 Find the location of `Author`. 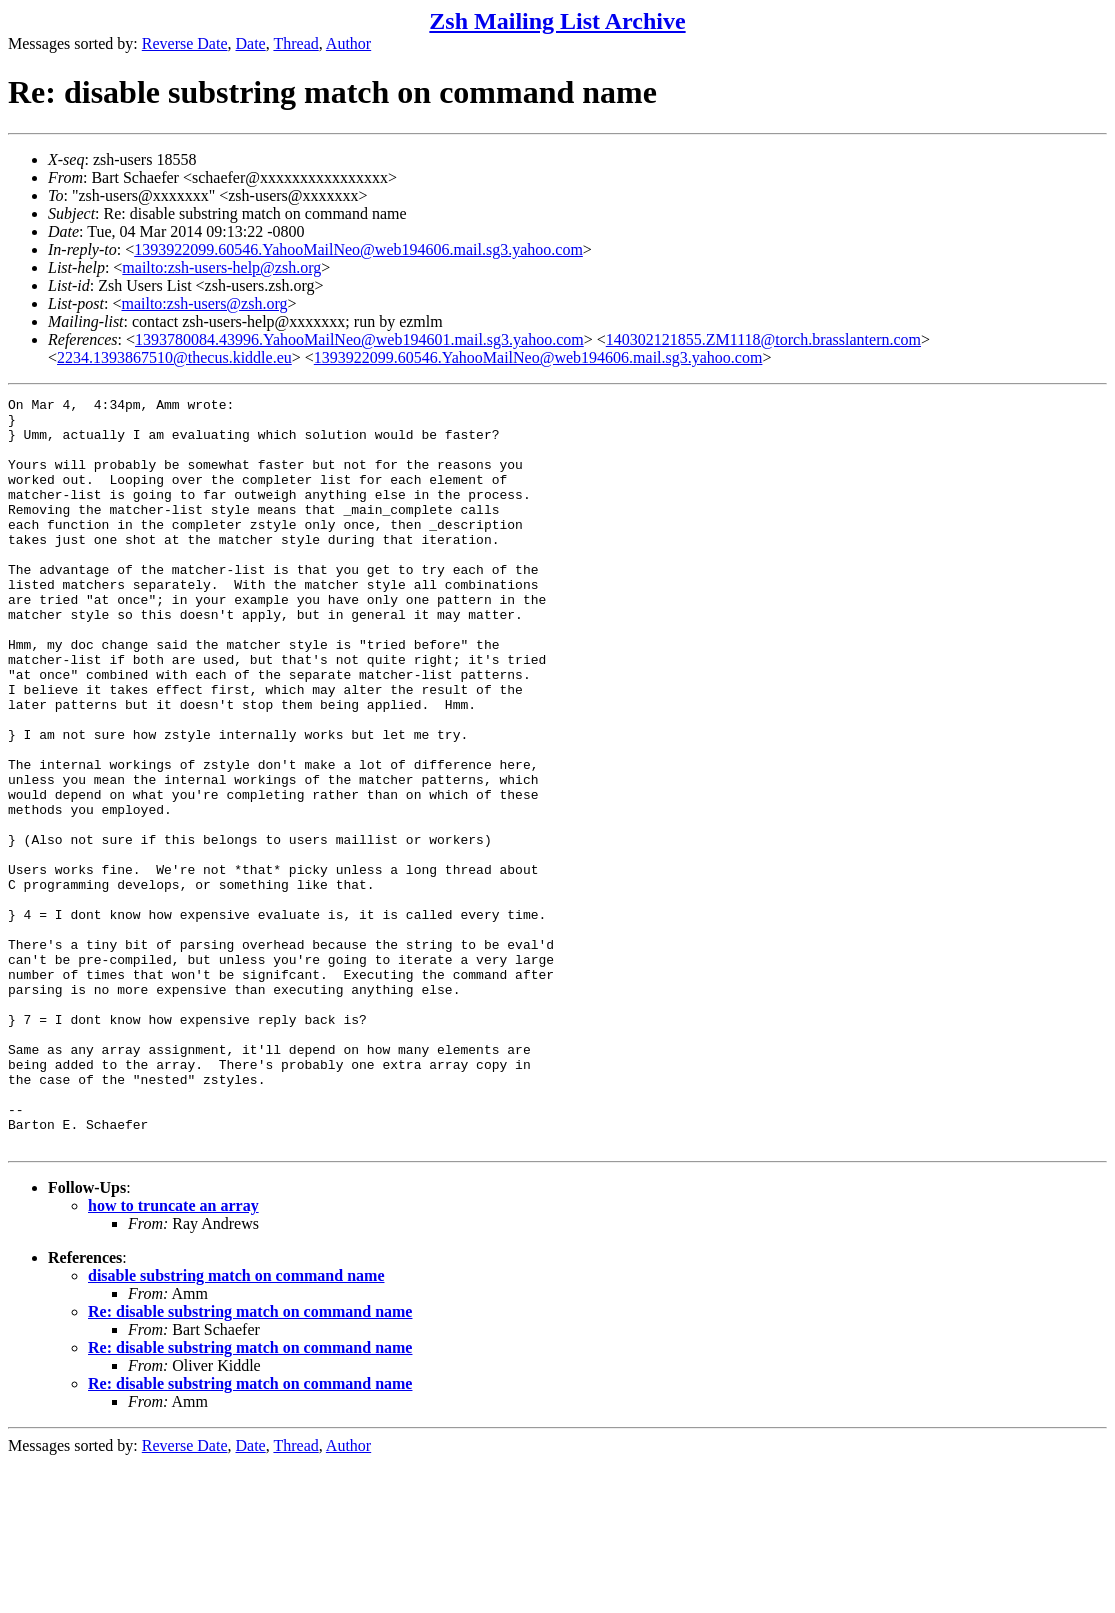

Author is located at coordinates (348, 43).